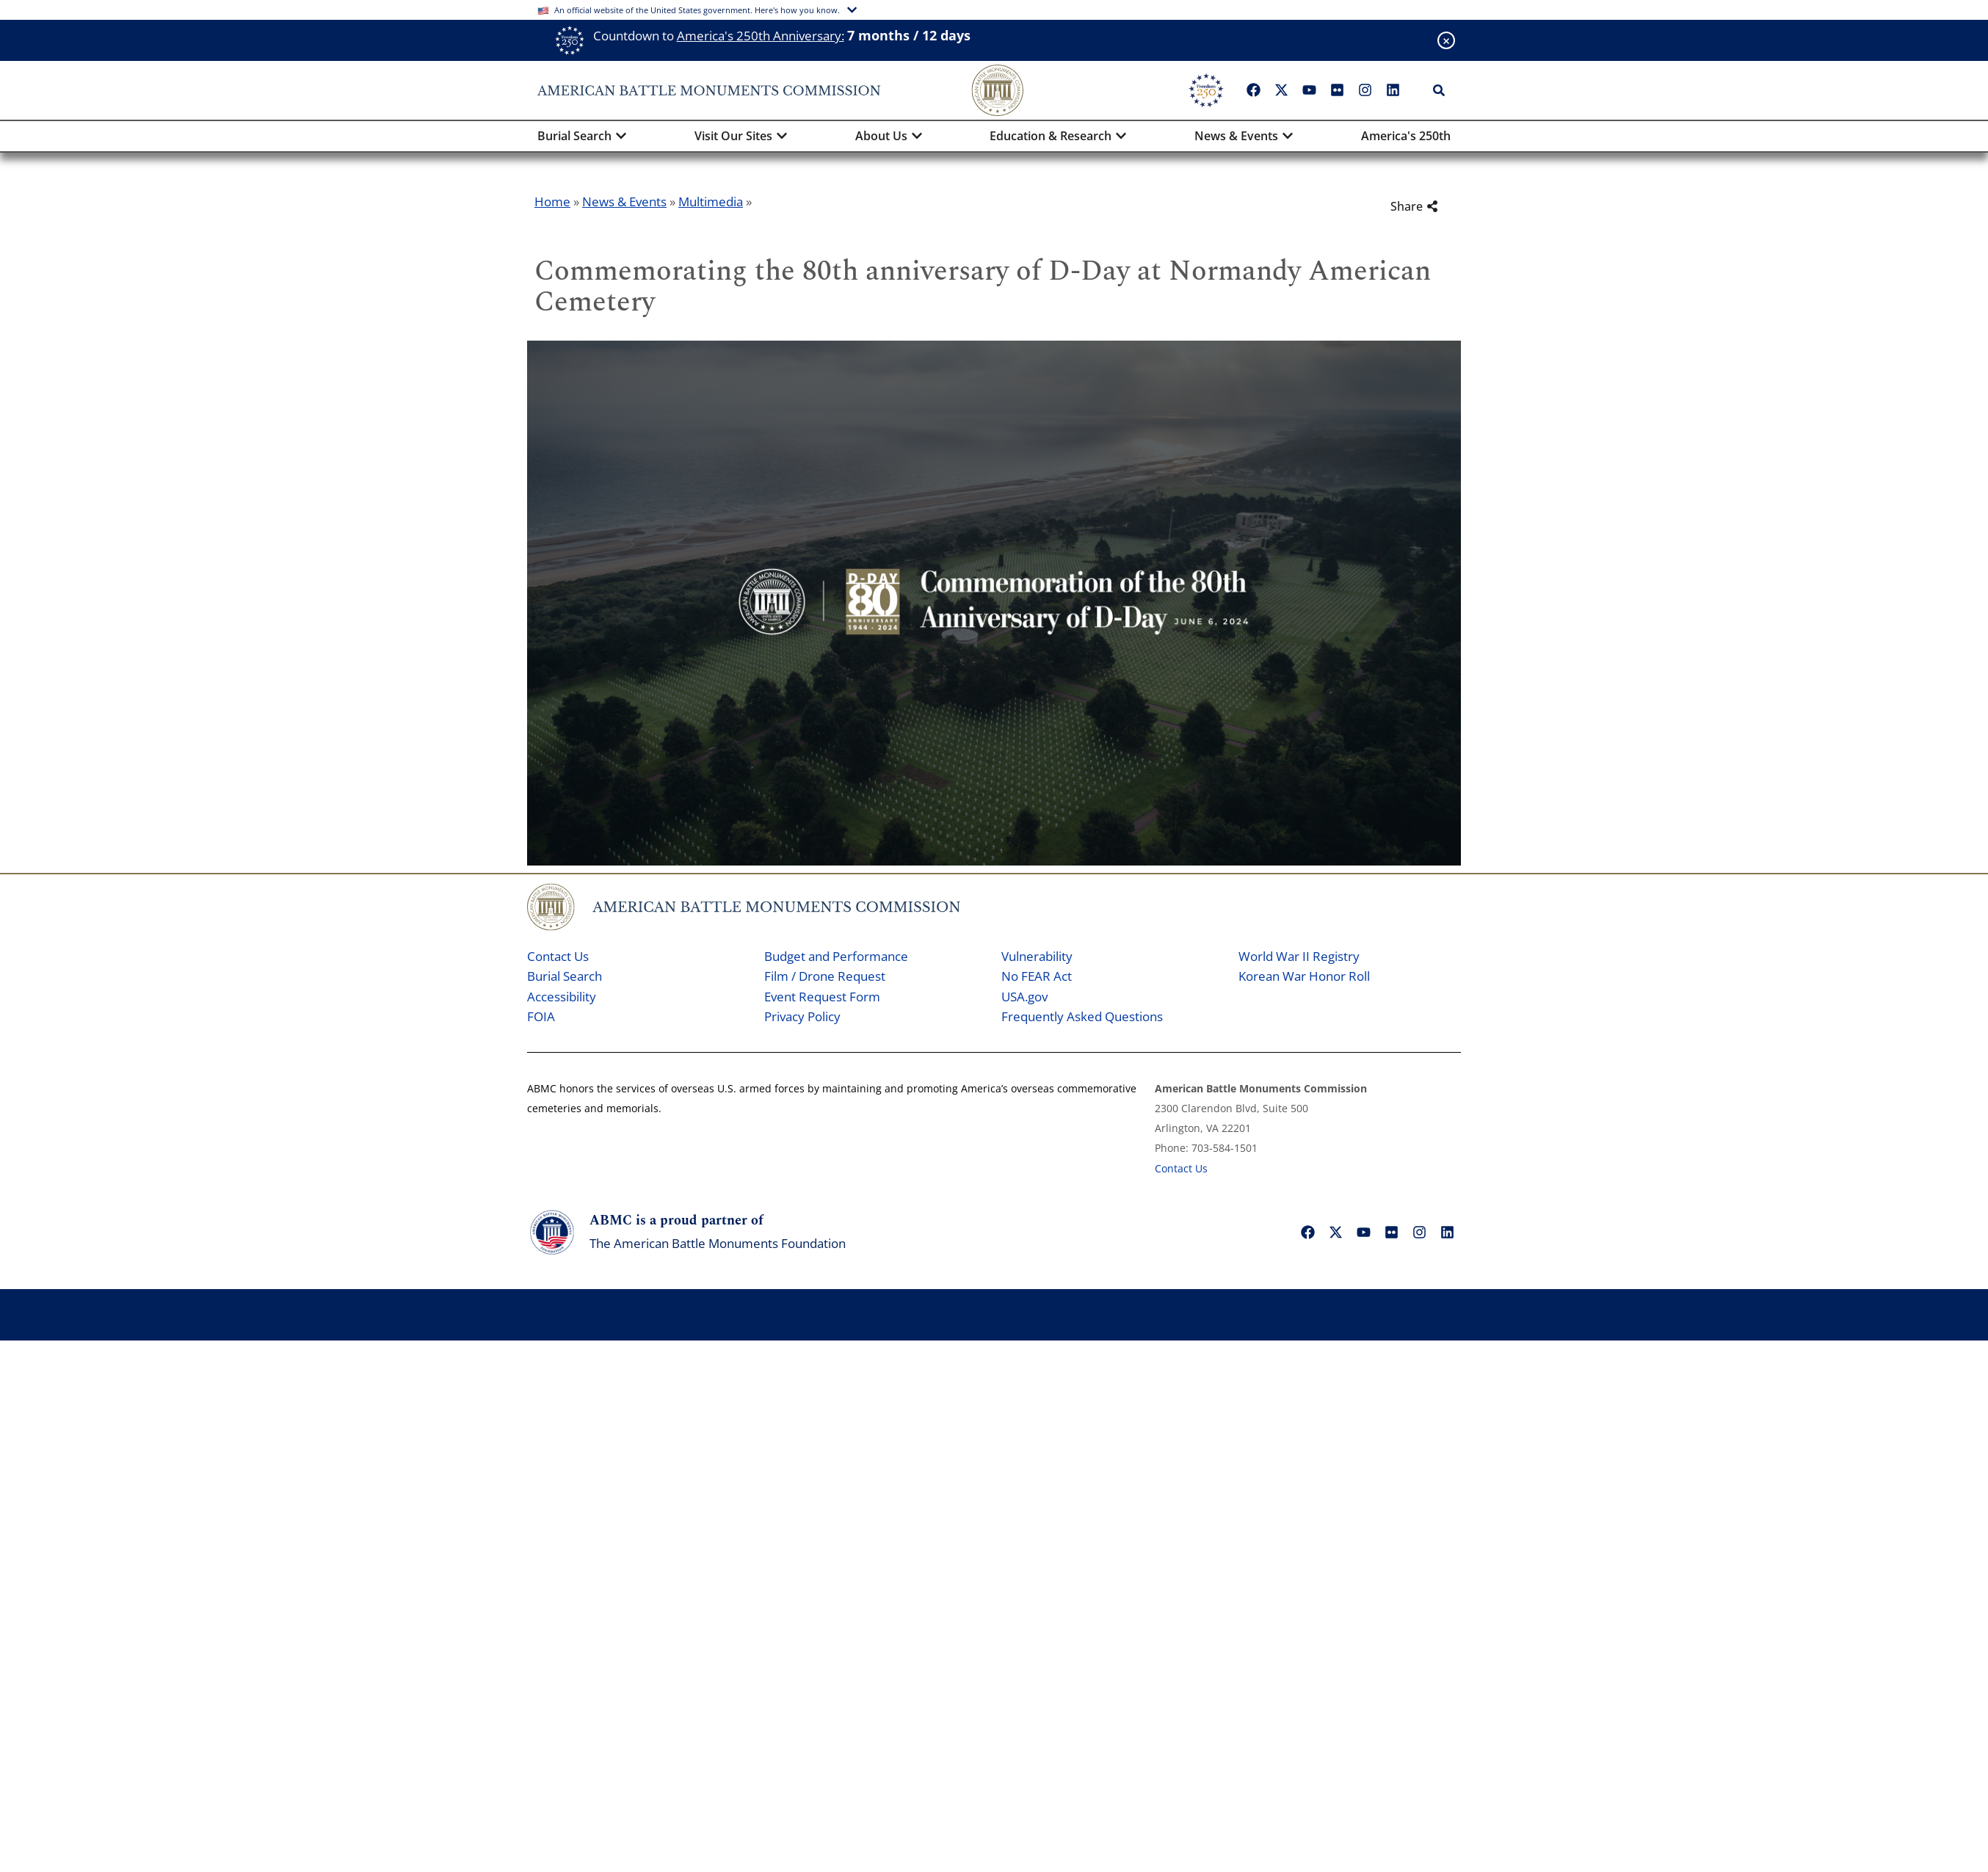  Describe the element at coordinates (1446, 40) in the screenshot. I see `[Close banner]` at that location.